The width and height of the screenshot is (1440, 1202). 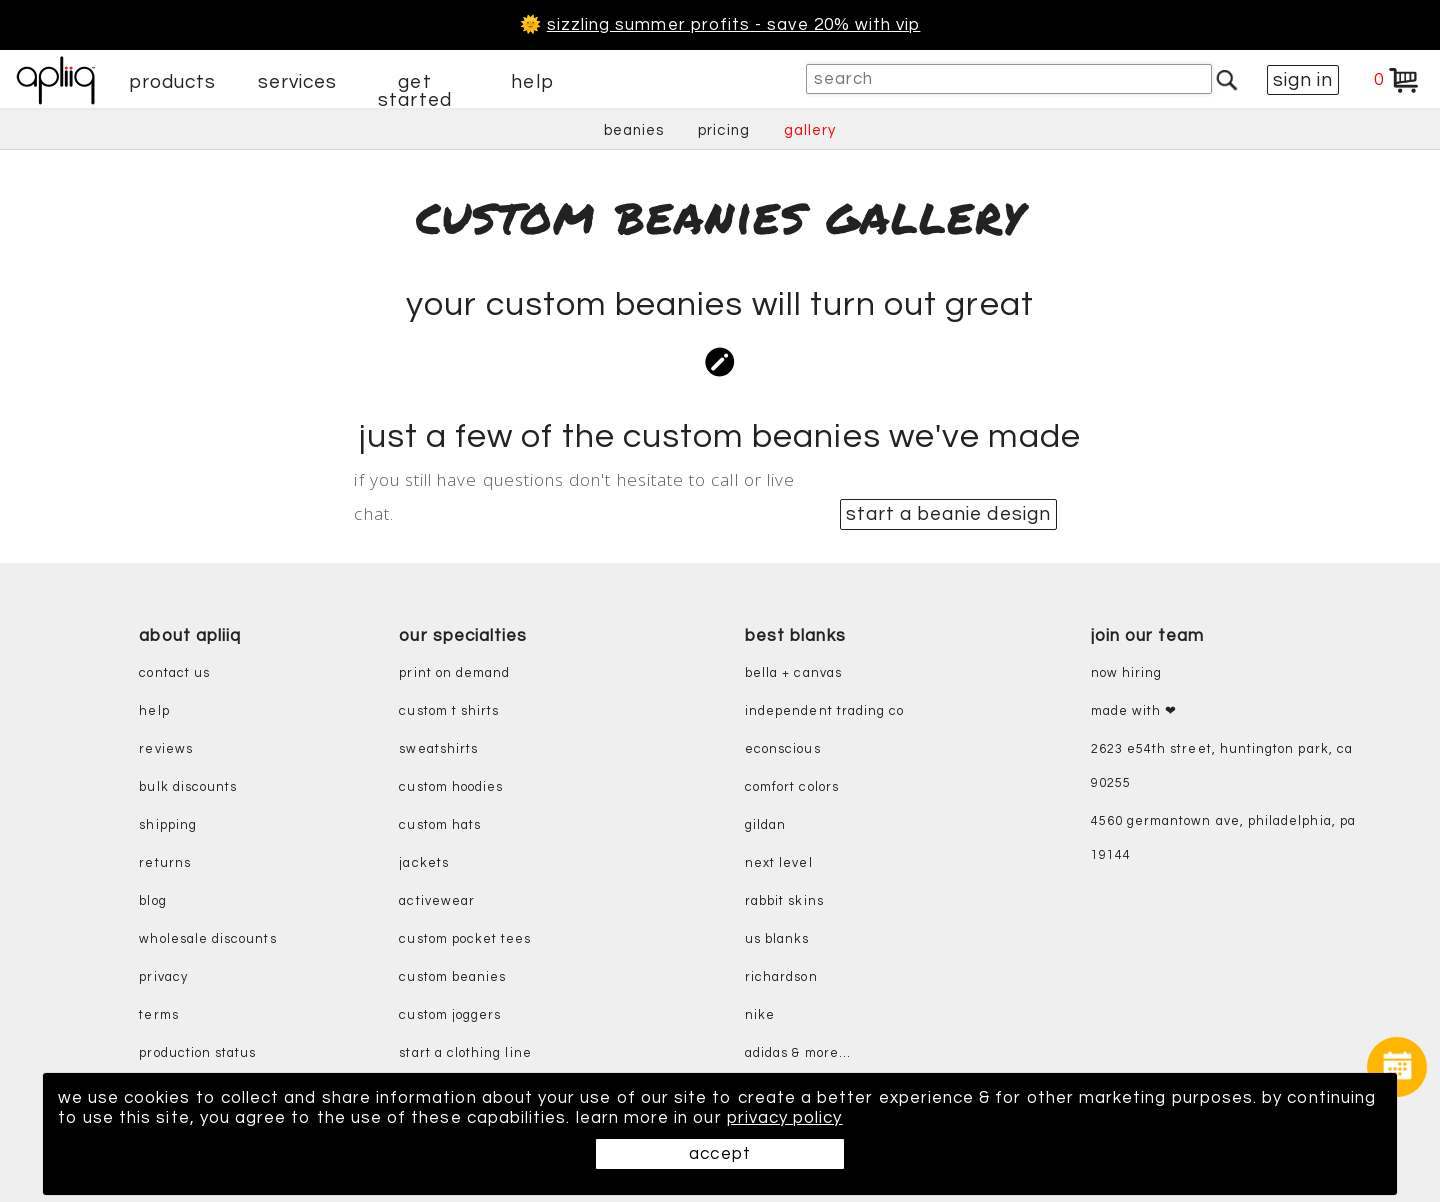 What do you see at coordinates (173, 82) in the screenshot?
I see `products` at bounding box center [173, 82].